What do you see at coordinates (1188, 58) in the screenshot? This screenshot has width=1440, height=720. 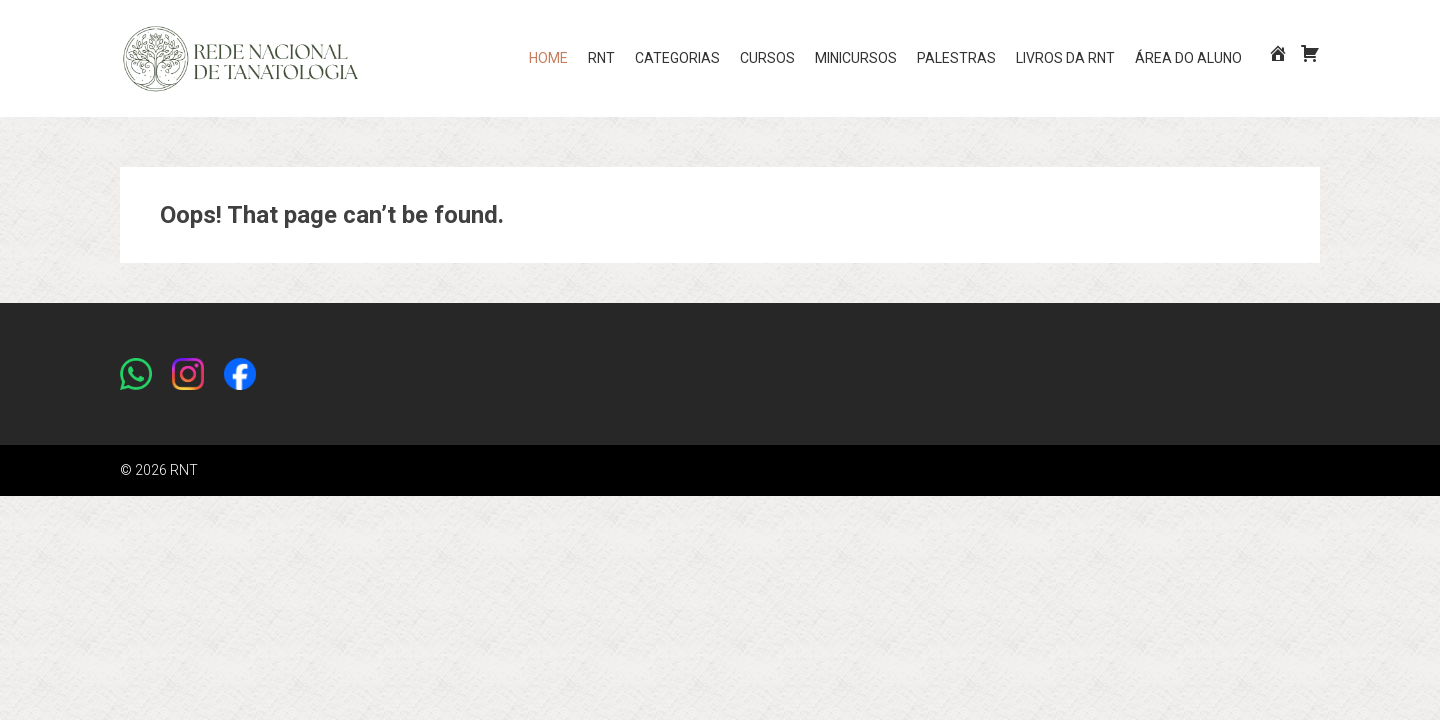 I see `Área do aluno` at bounding box center [1188, 58].